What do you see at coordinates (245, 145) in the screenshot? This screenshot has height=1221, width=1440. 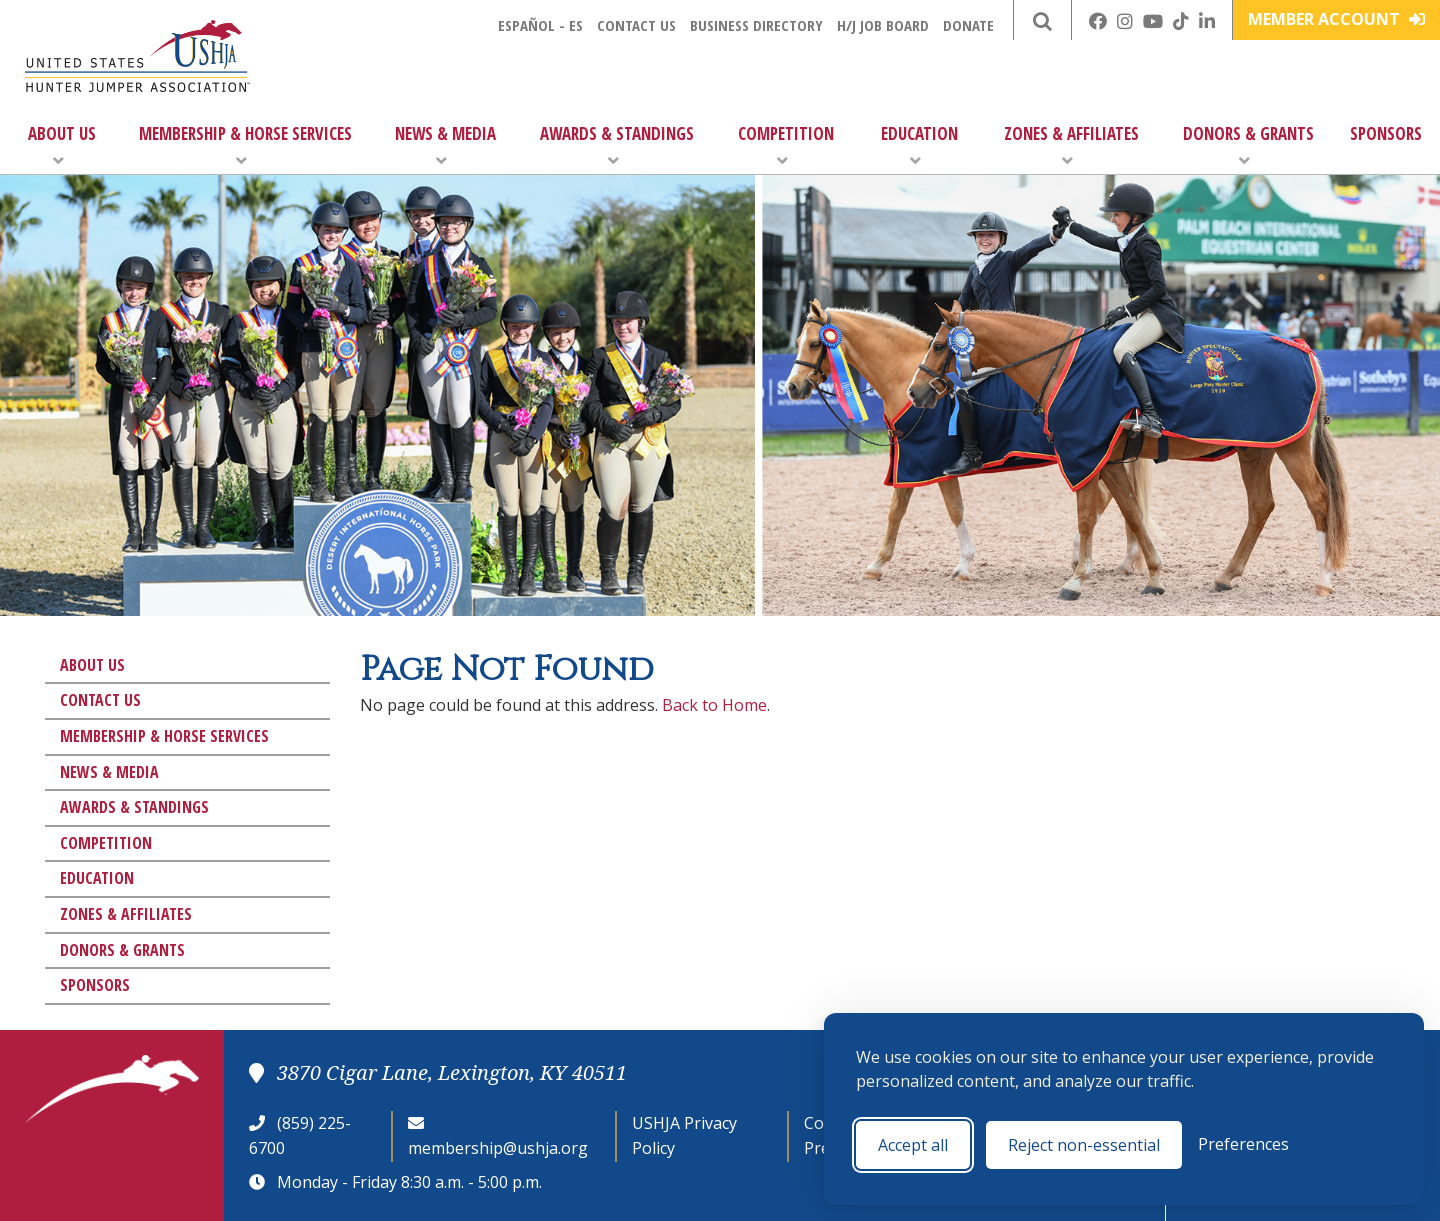 I see `Membership & Horse Services` at bounding box center [245, 145].